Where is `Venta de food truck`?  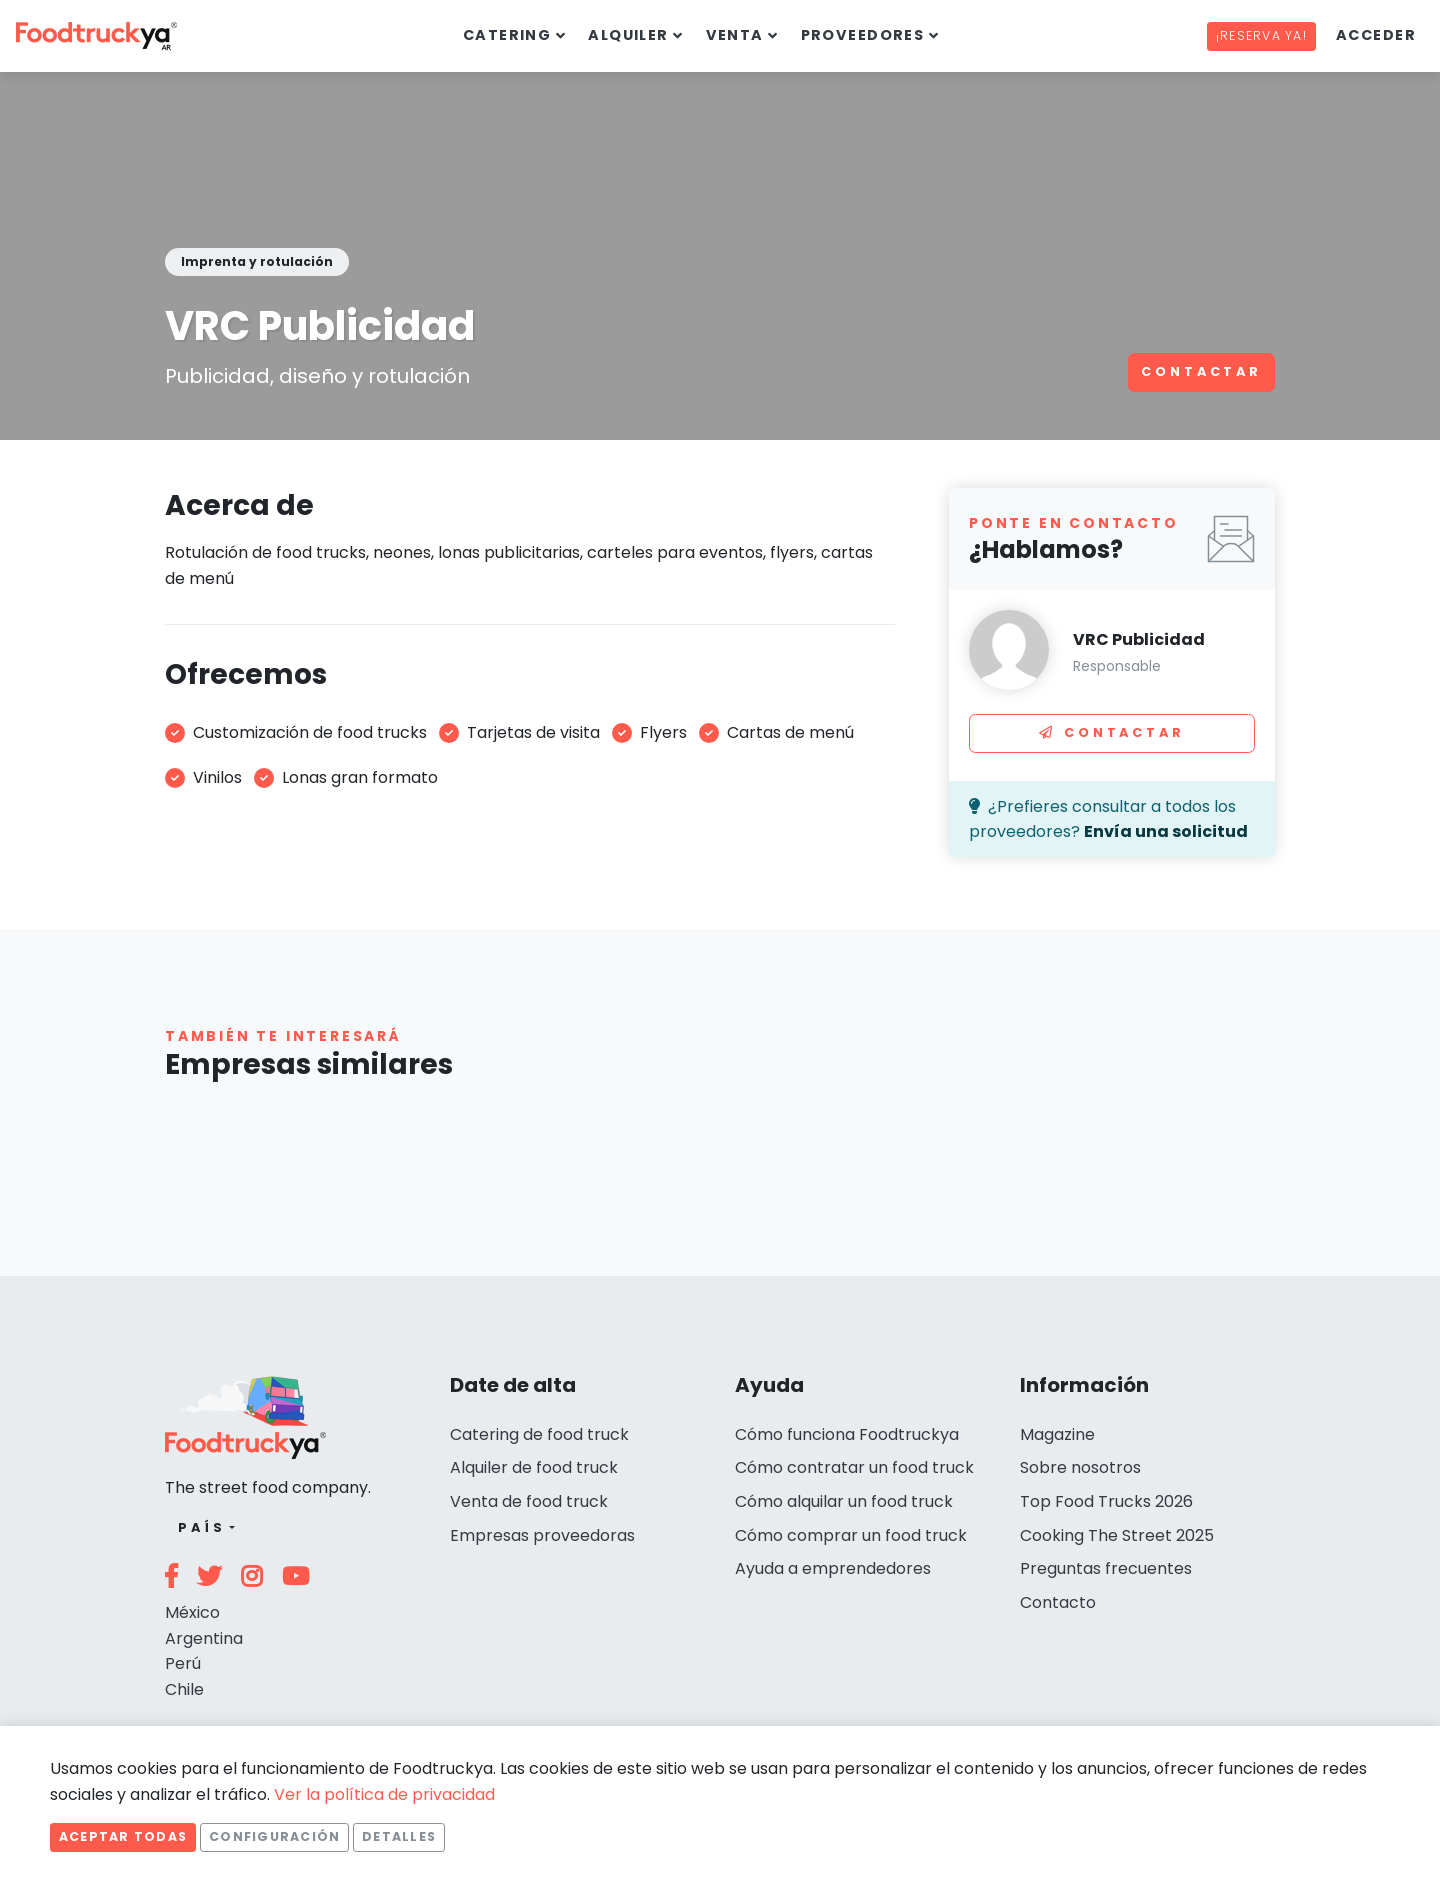 Venta de food truck is located at coordinates (529, 1501).